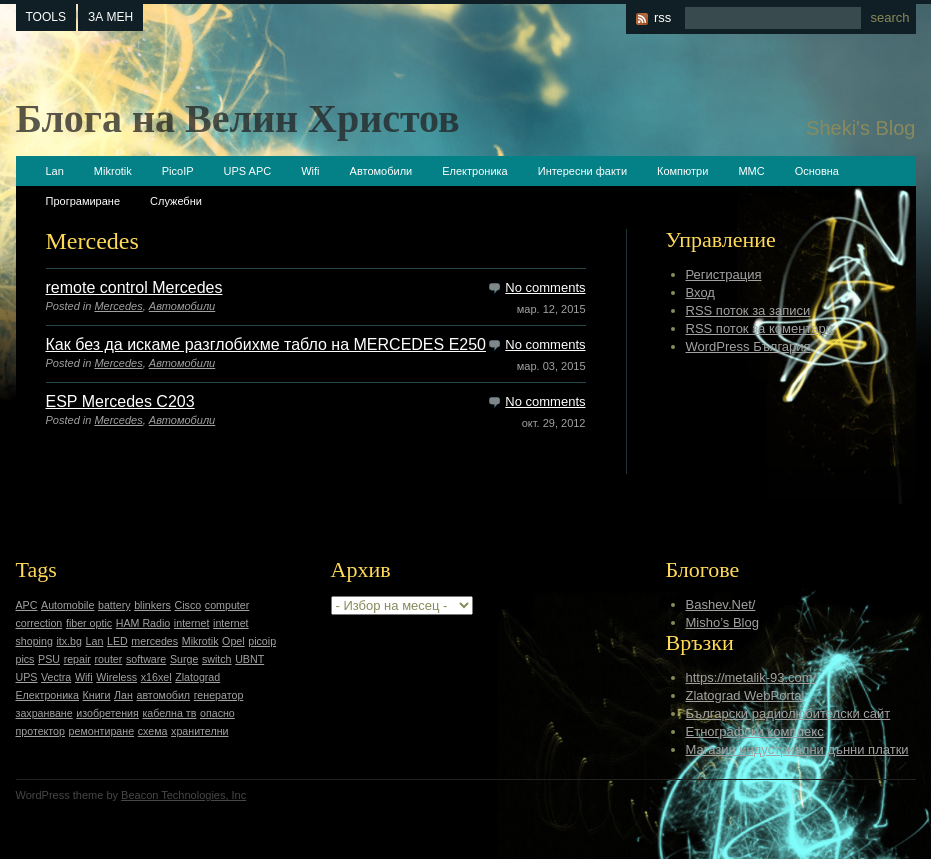  I want to click on Vectra, so click(56, 677).